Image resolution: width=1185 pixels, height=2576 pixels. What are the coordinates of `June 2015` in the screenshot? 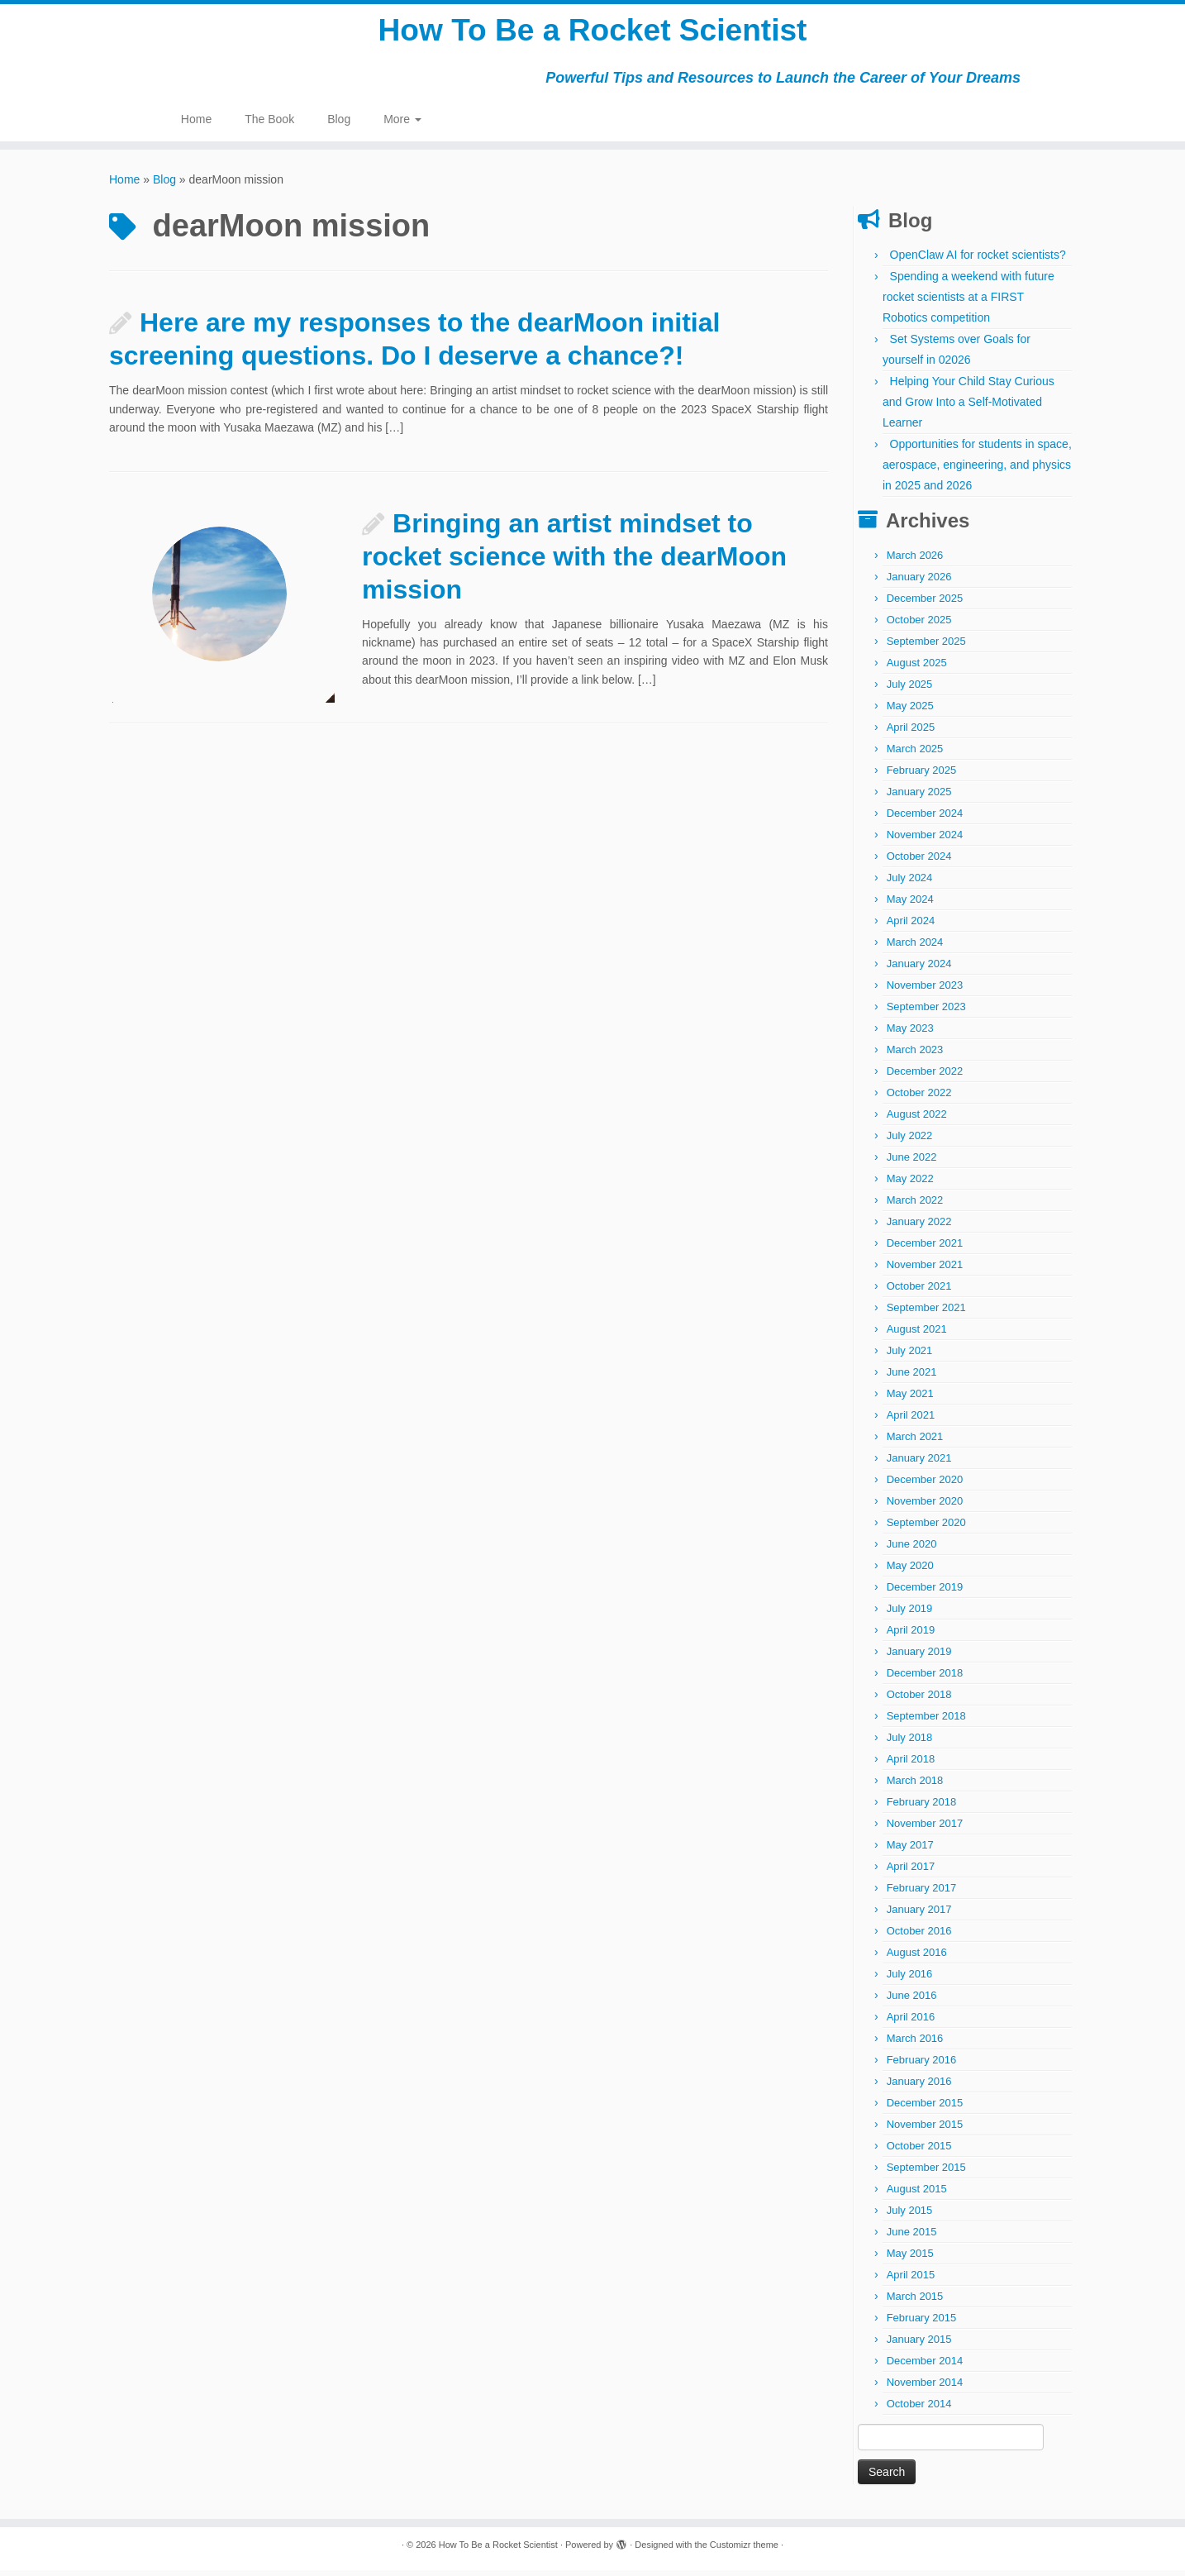 It's located at (912, 2237).